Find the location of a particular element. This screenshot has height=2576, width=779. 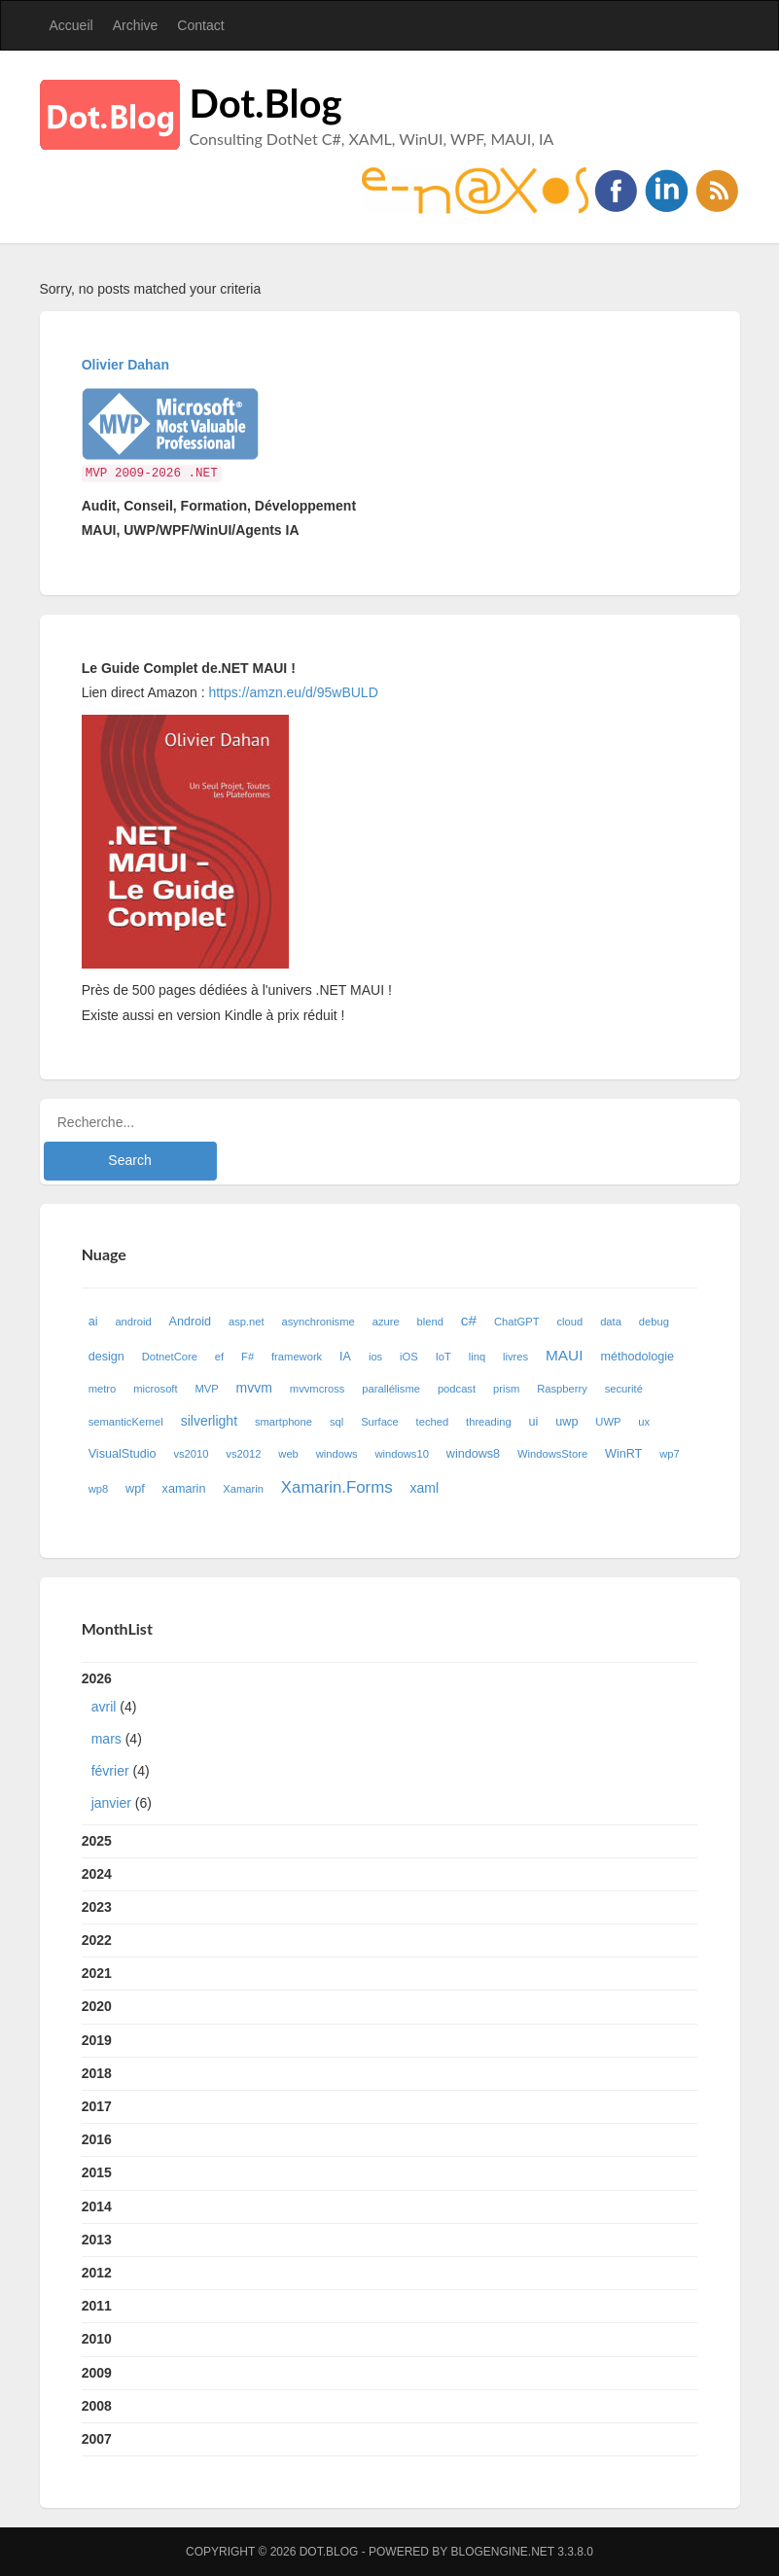

metro is located at coordinates (103, 1388).